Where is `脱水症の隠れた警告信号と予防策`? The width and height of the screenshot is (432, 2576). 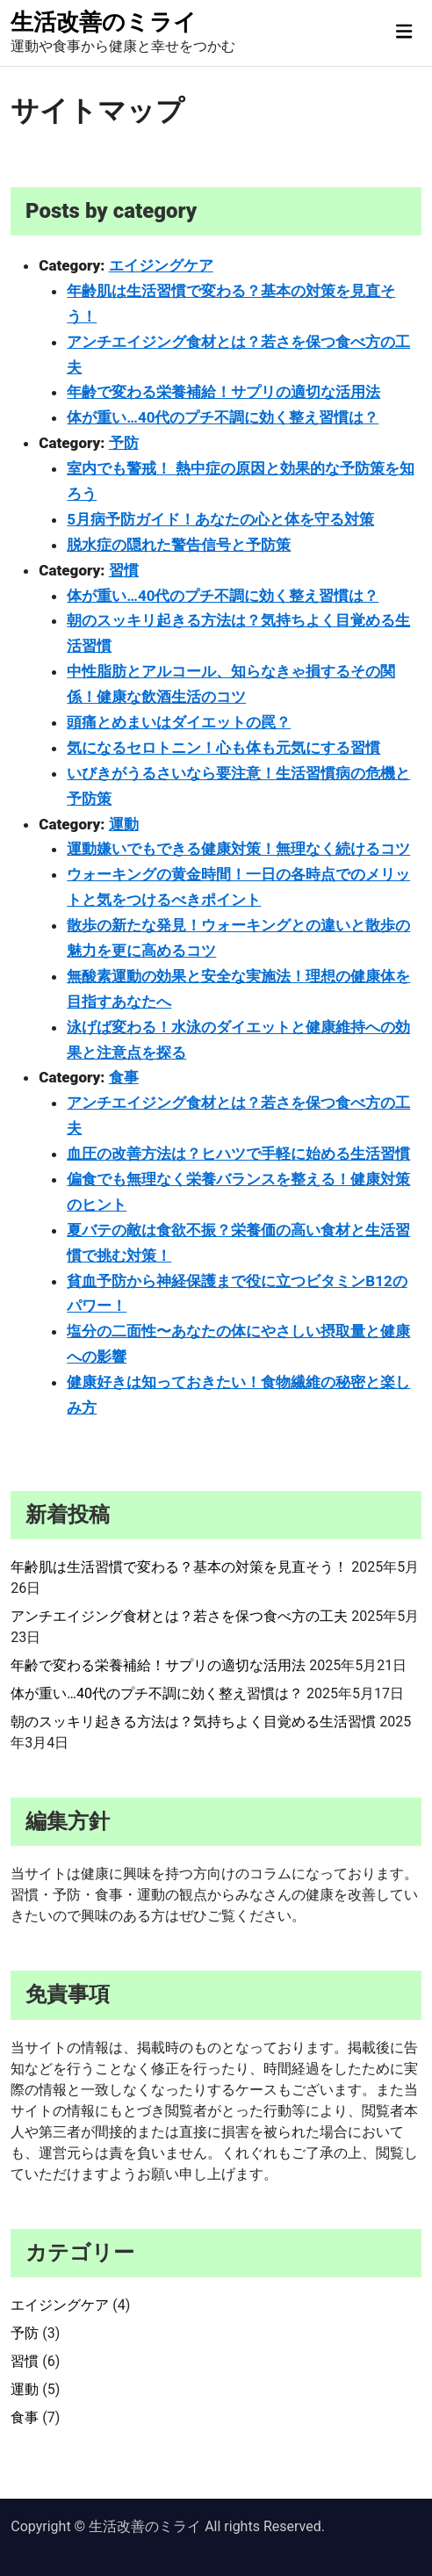
脱水症の隠れた警告信号と予防策 is located at coordinates (179, 545).